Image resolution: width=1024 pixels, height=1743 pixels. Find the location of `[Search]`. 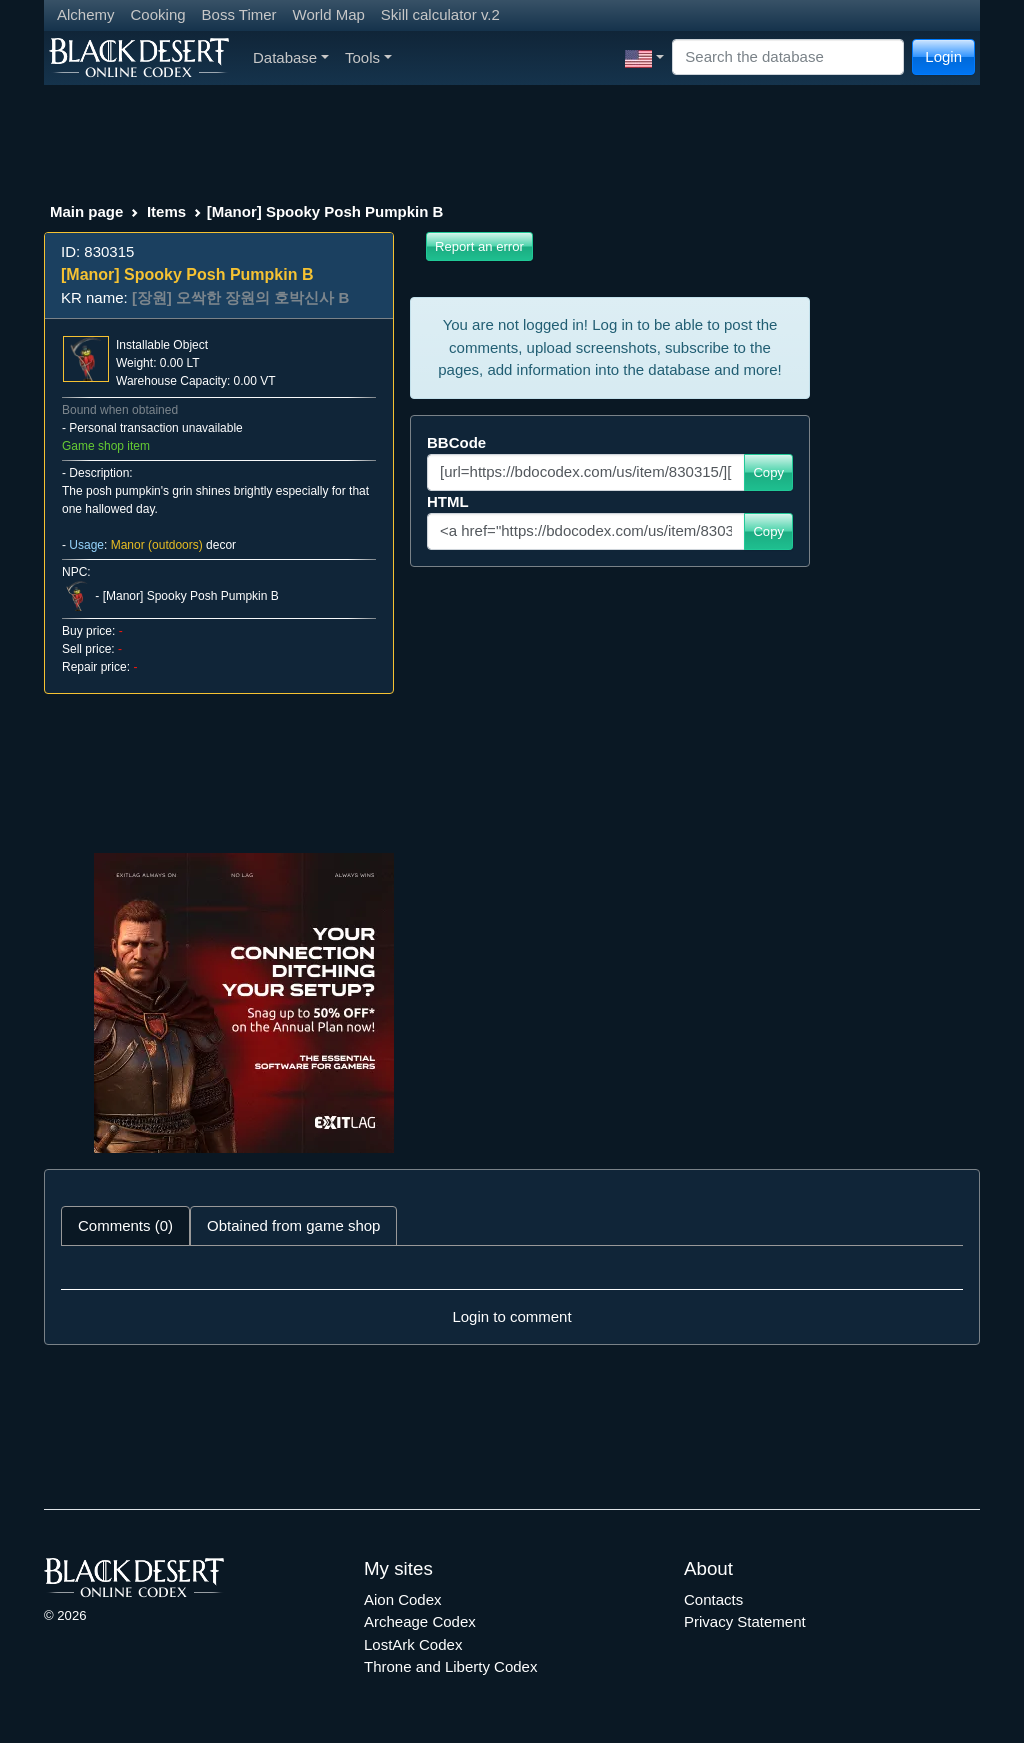

[Search] is located at coordinates (788, 57).